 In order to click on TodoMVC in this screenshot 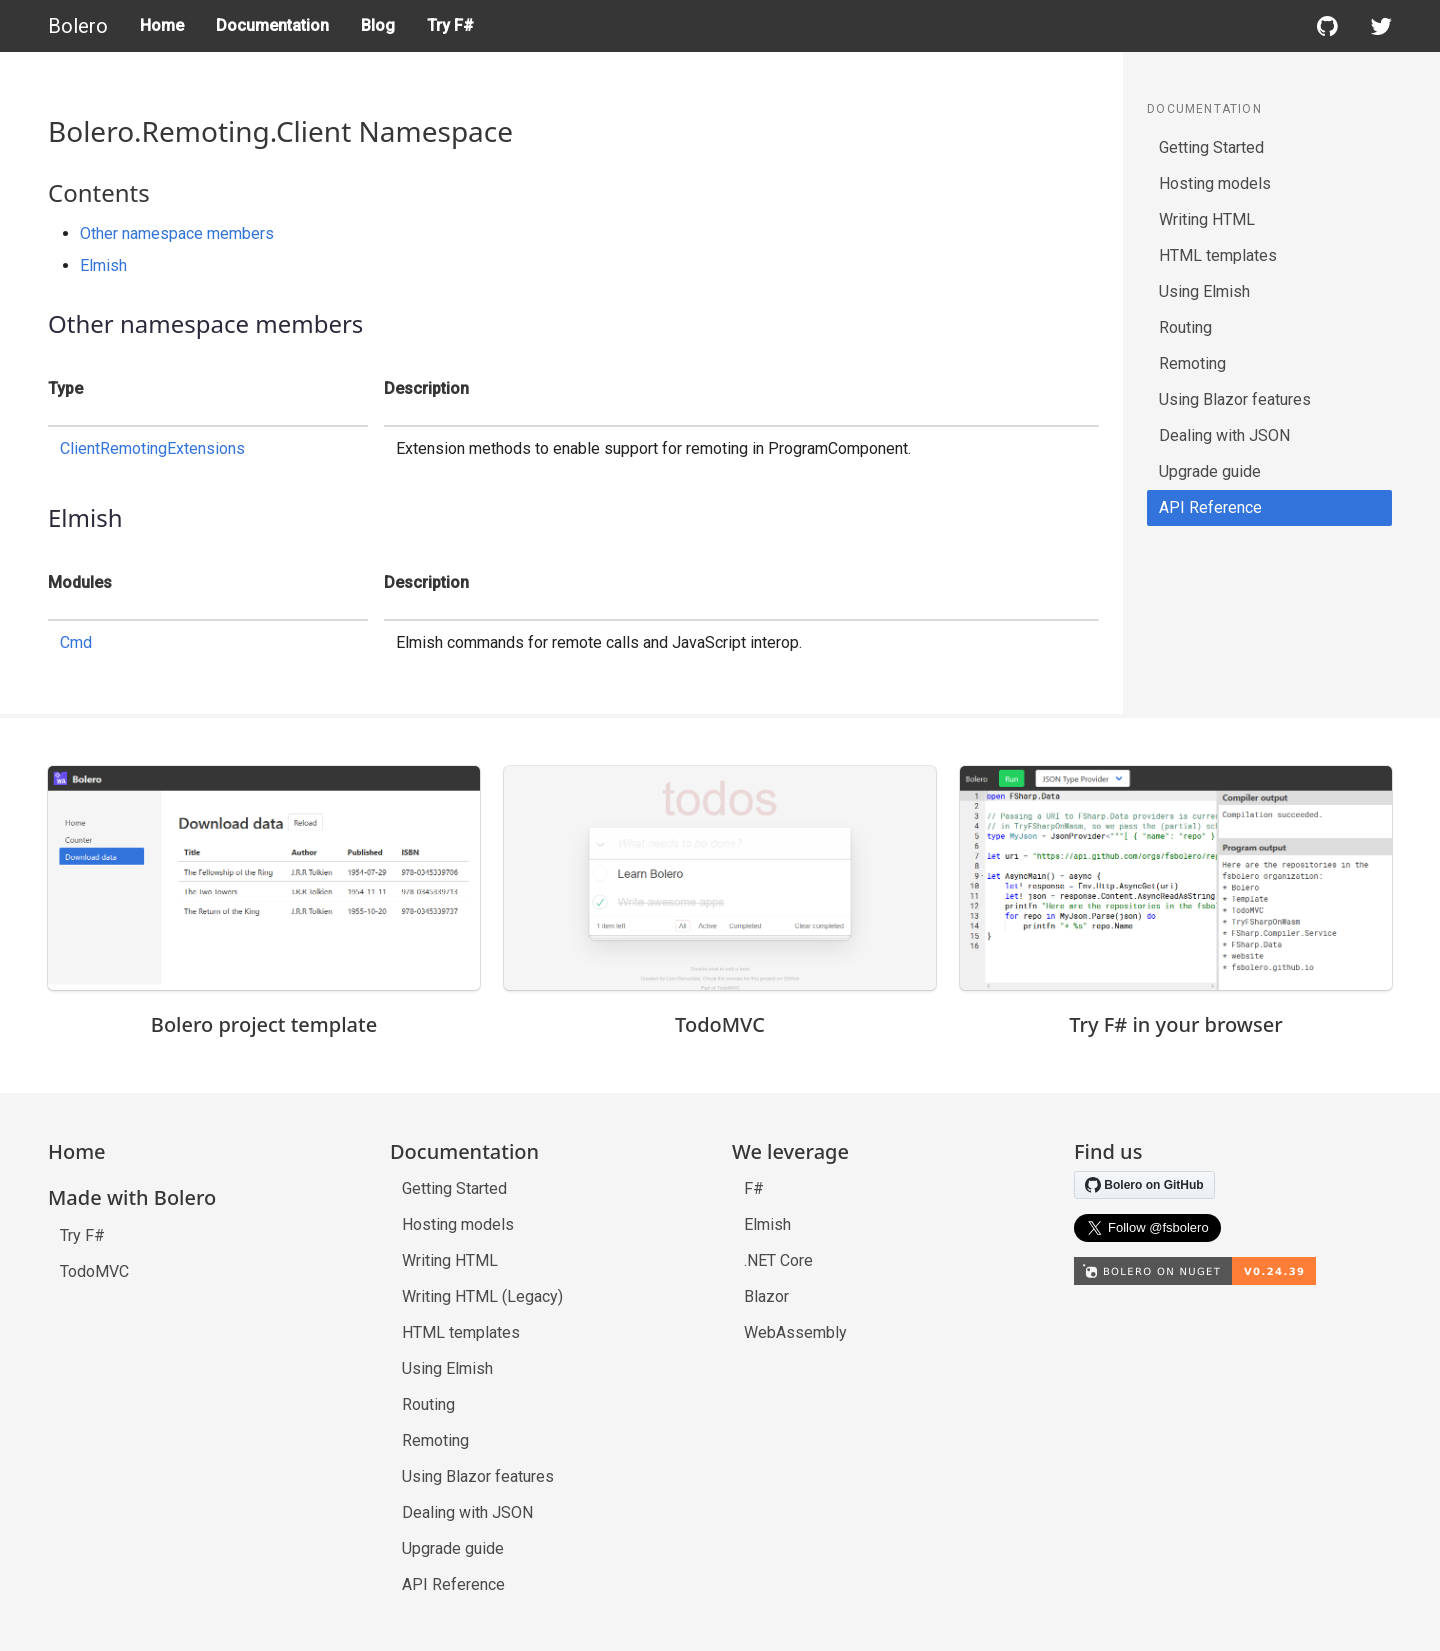, I will do `click(94, 1271)`.